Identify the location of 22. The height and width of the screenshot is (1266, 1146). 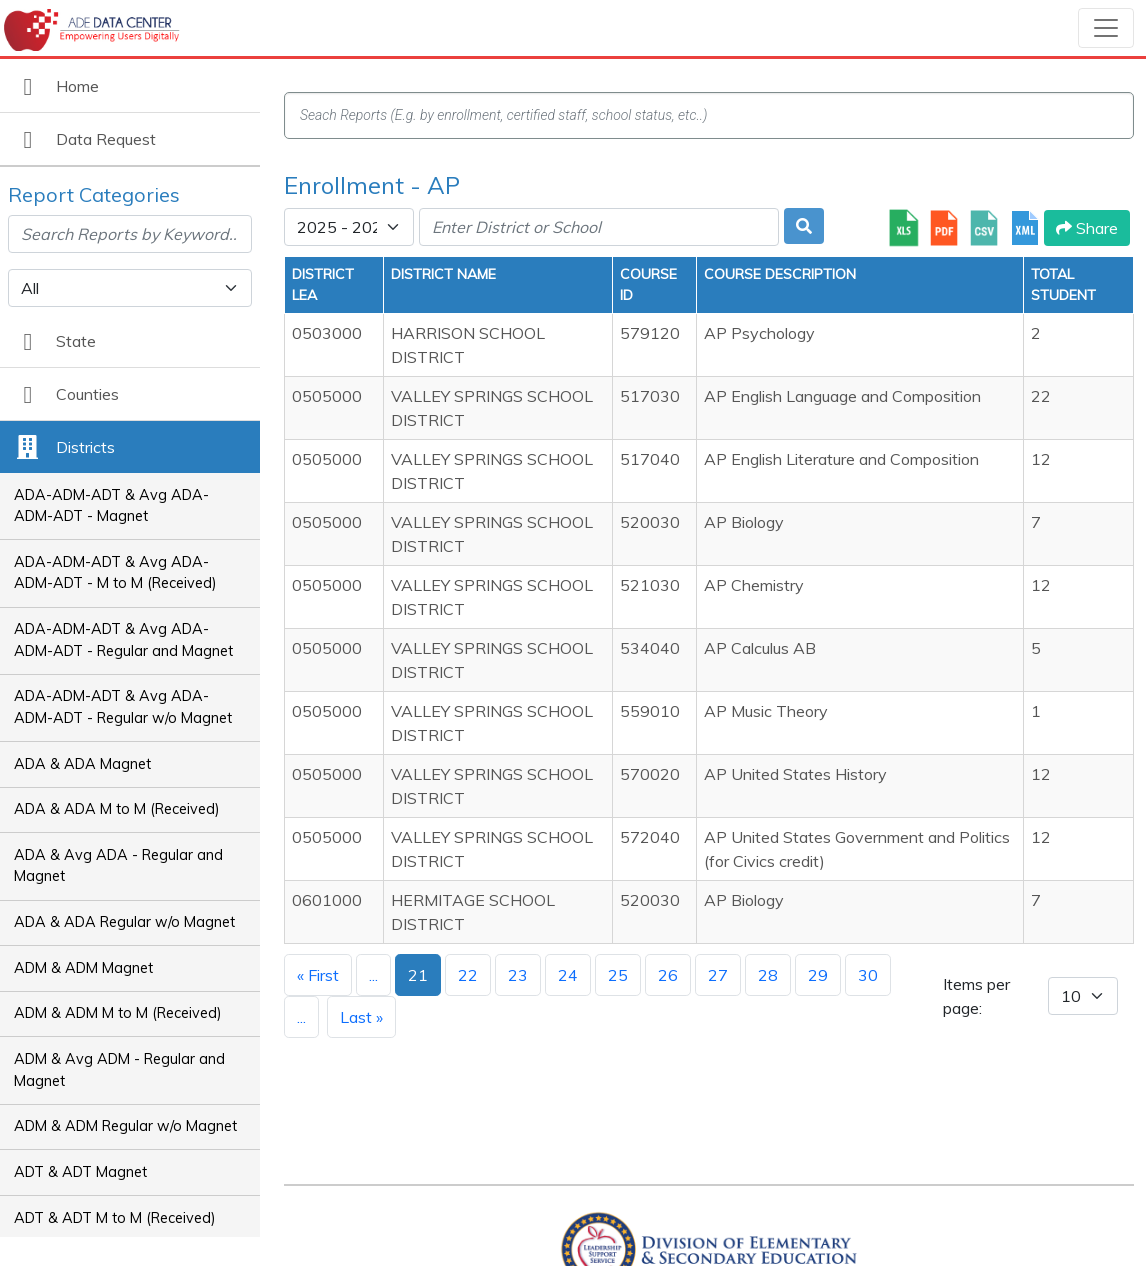
(468, 975).